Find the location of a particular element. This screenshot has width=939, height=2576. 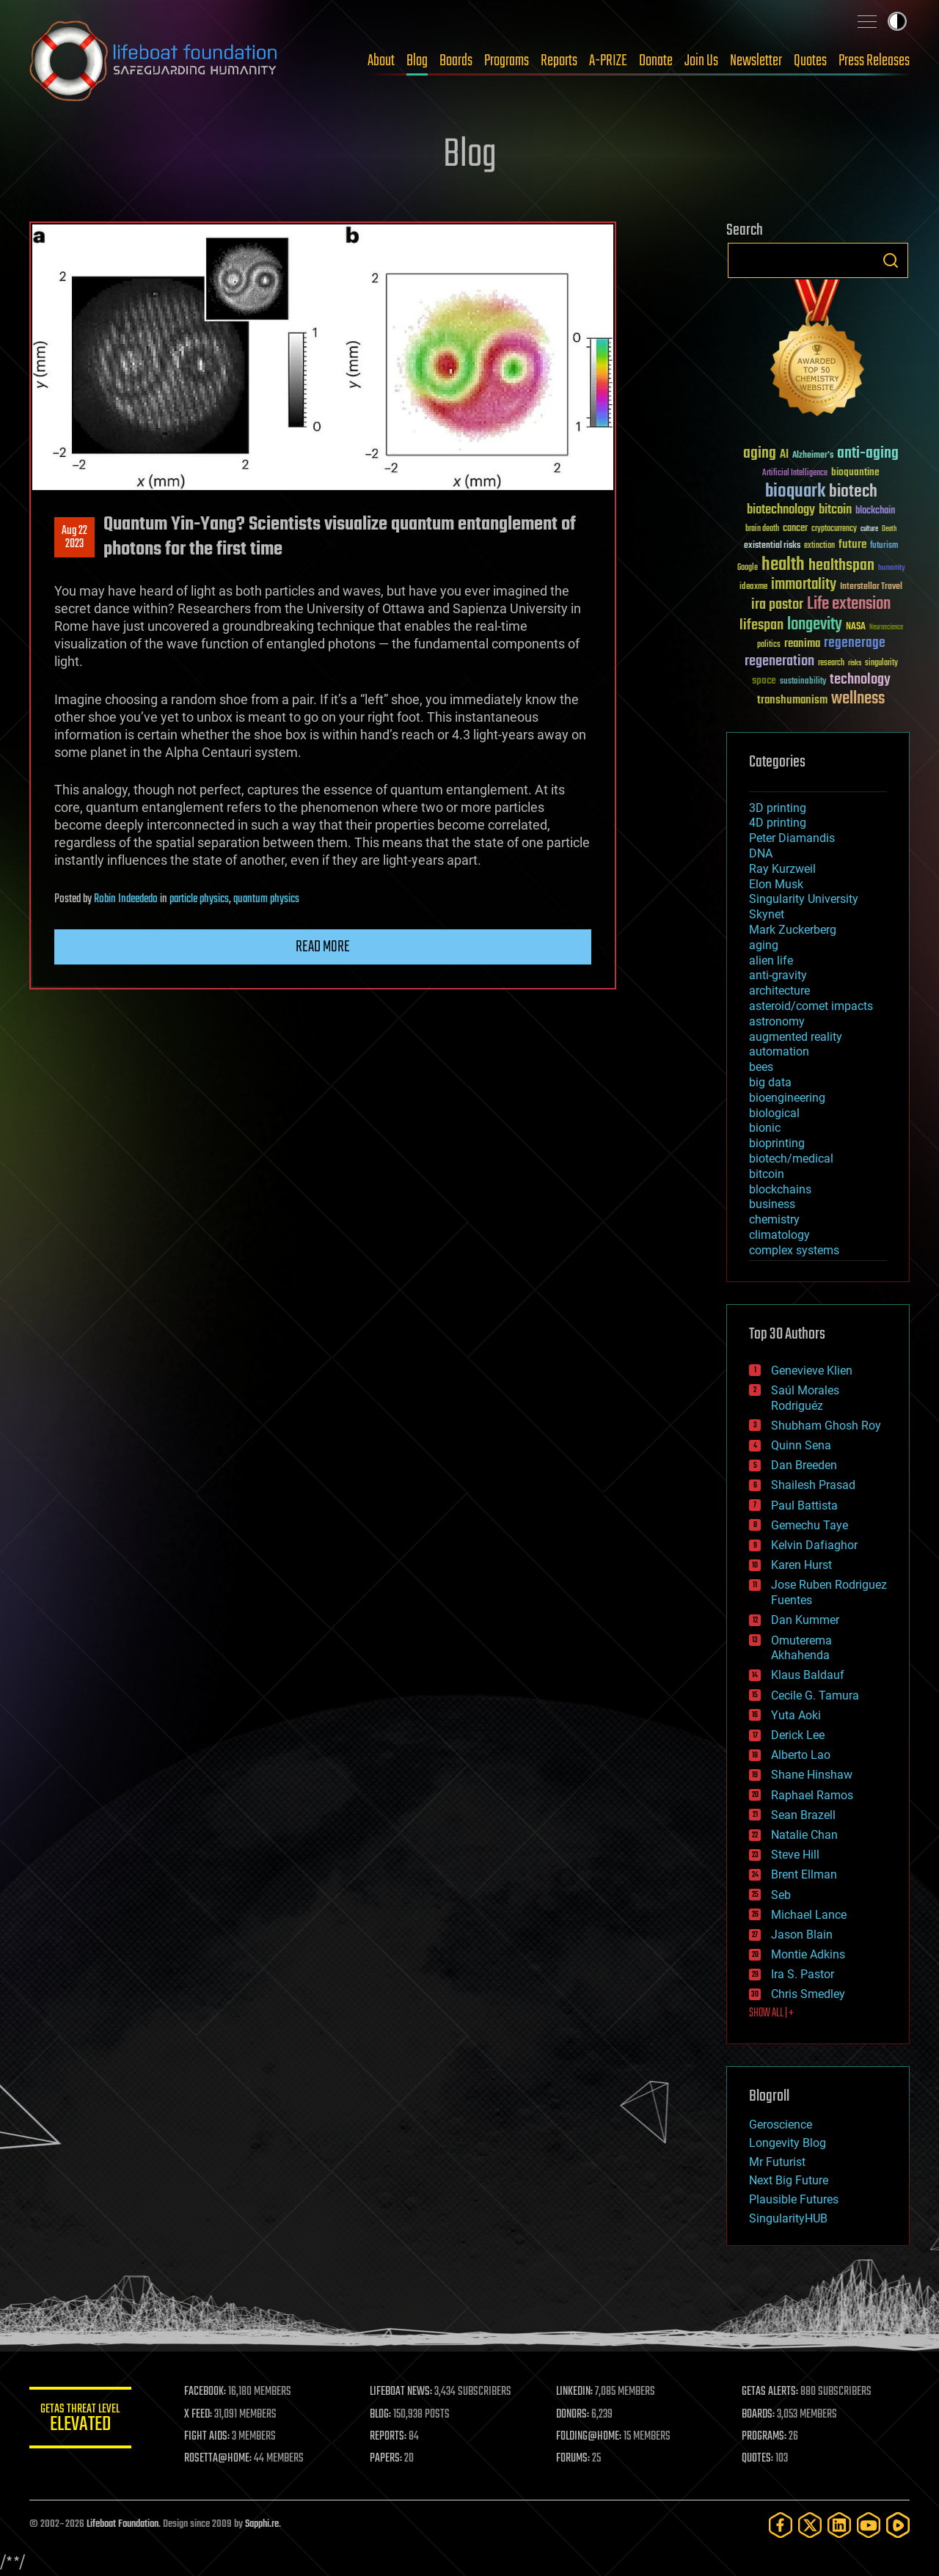

bioquark [bioquark (189 items)] is located at coordinates (795, 491).